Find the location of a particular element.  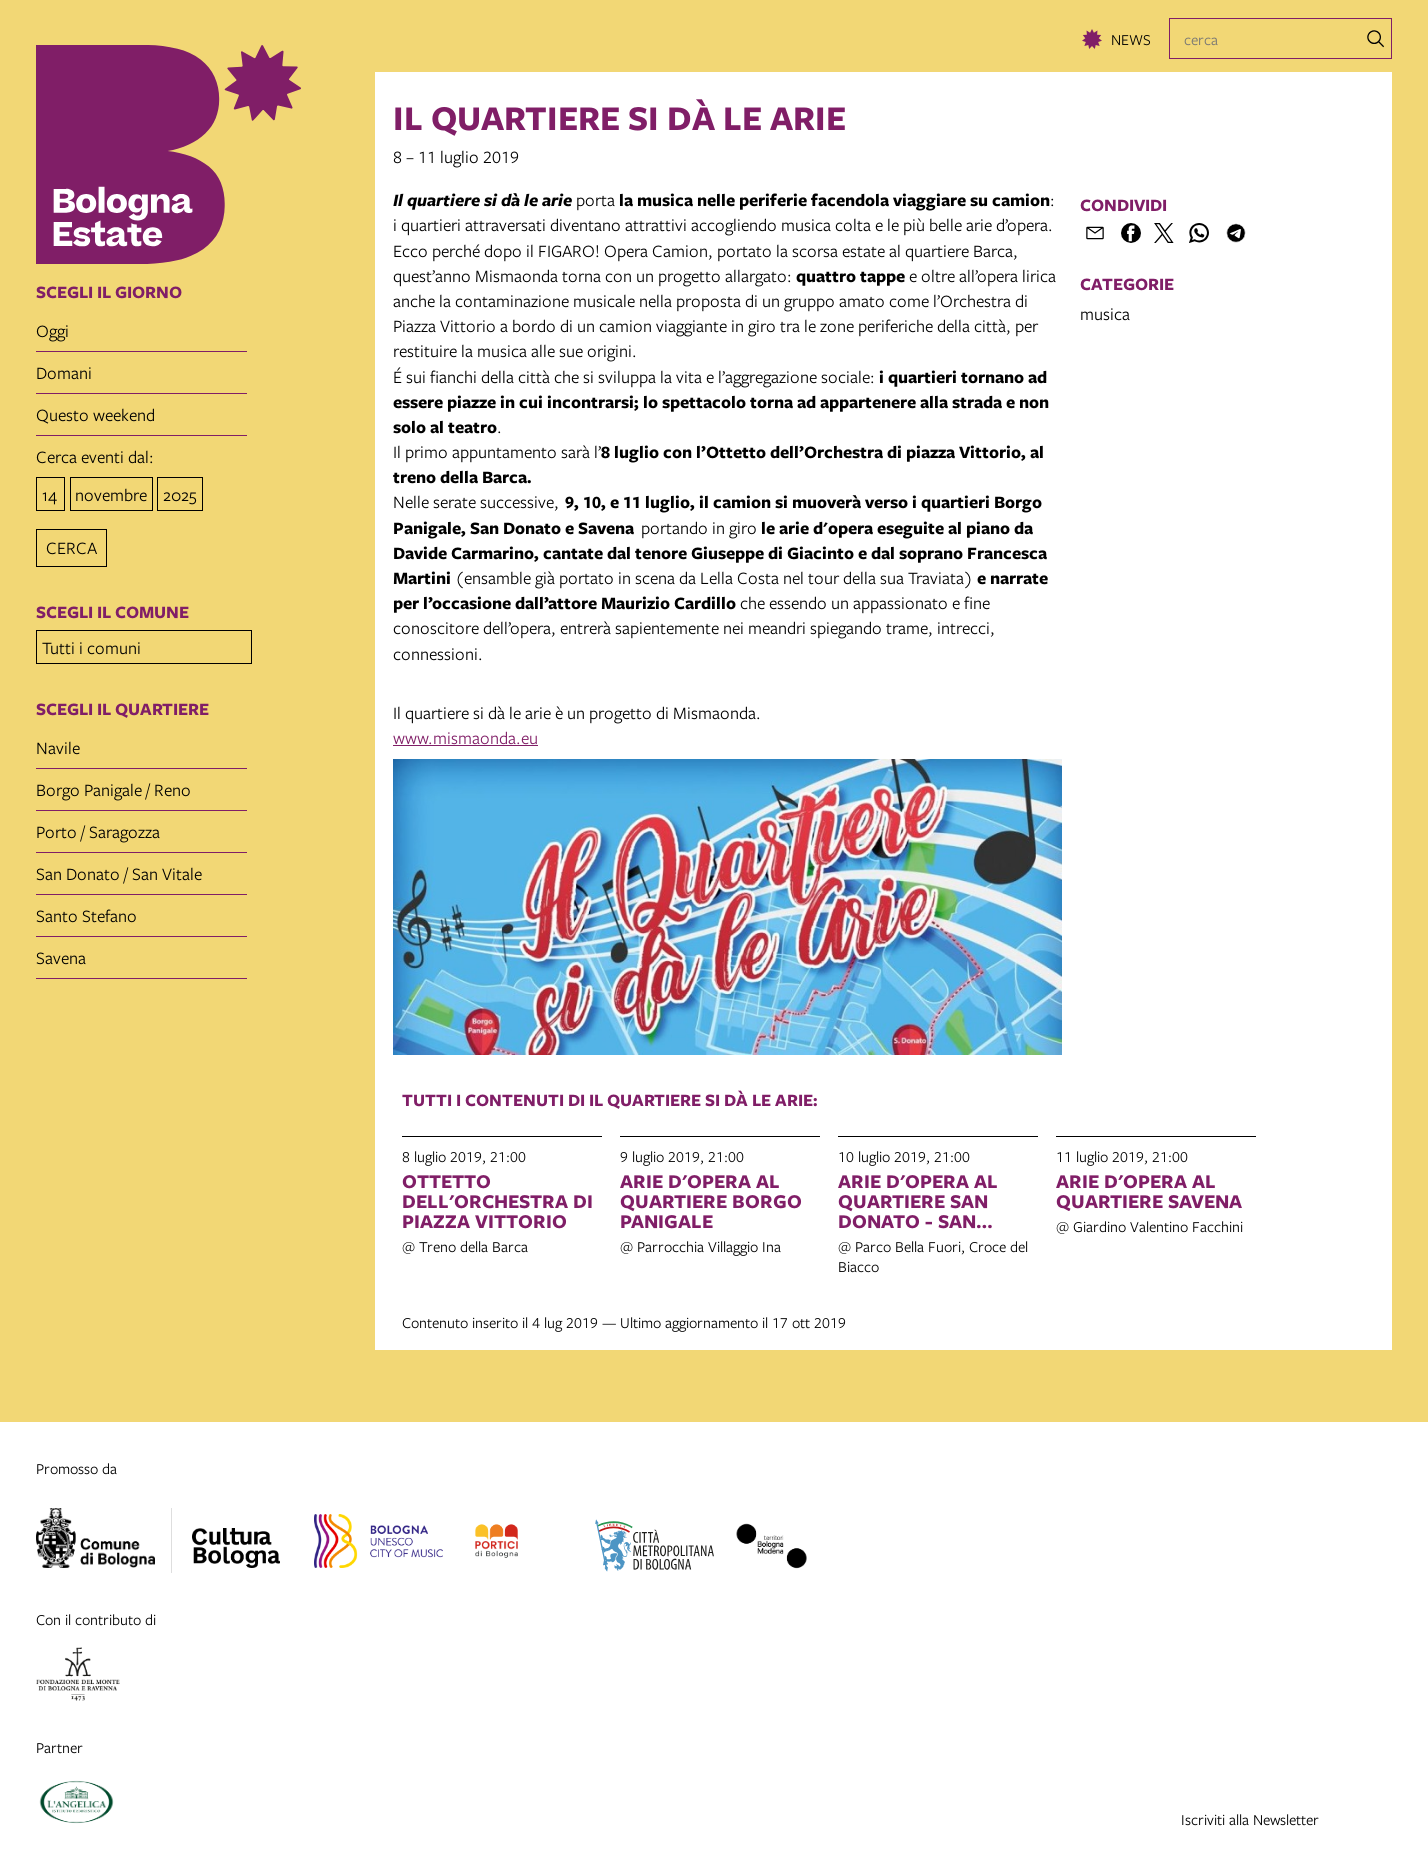

Iscriviti alla Newsletter is located at coordinates (1250, 1819).